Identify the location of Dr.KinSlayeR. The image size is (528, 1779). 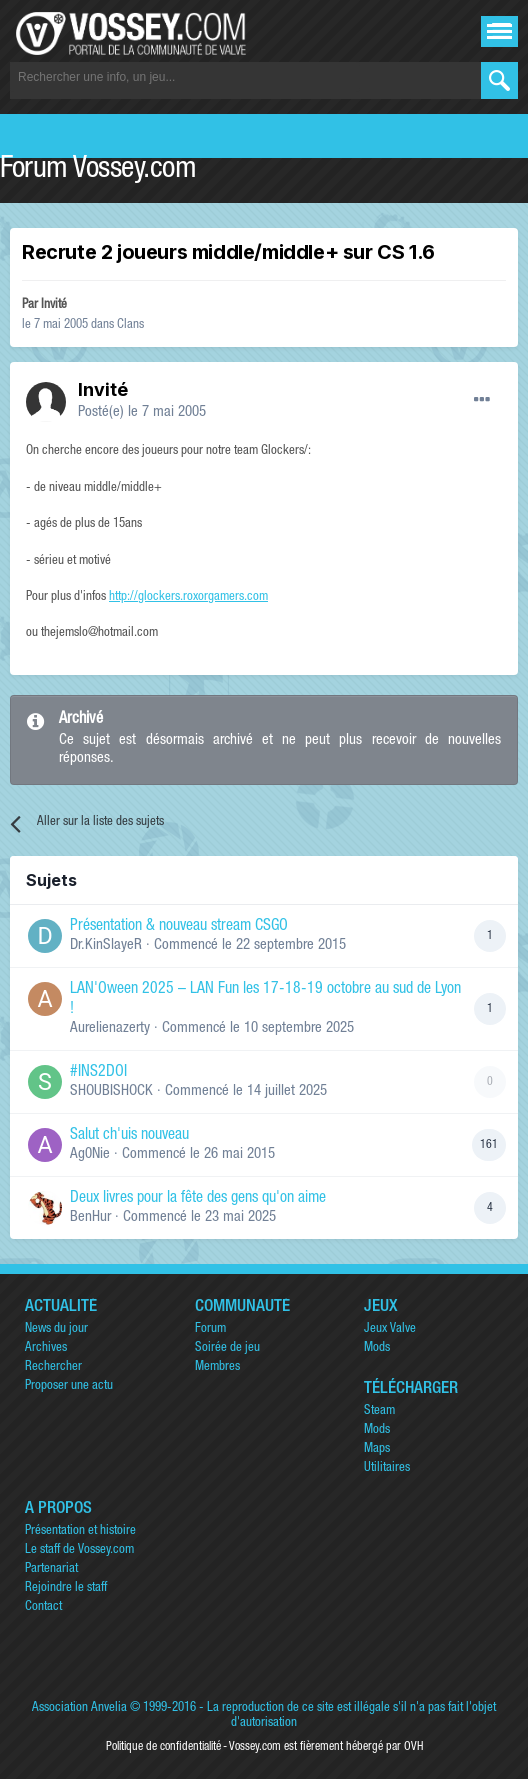
(106, 945).